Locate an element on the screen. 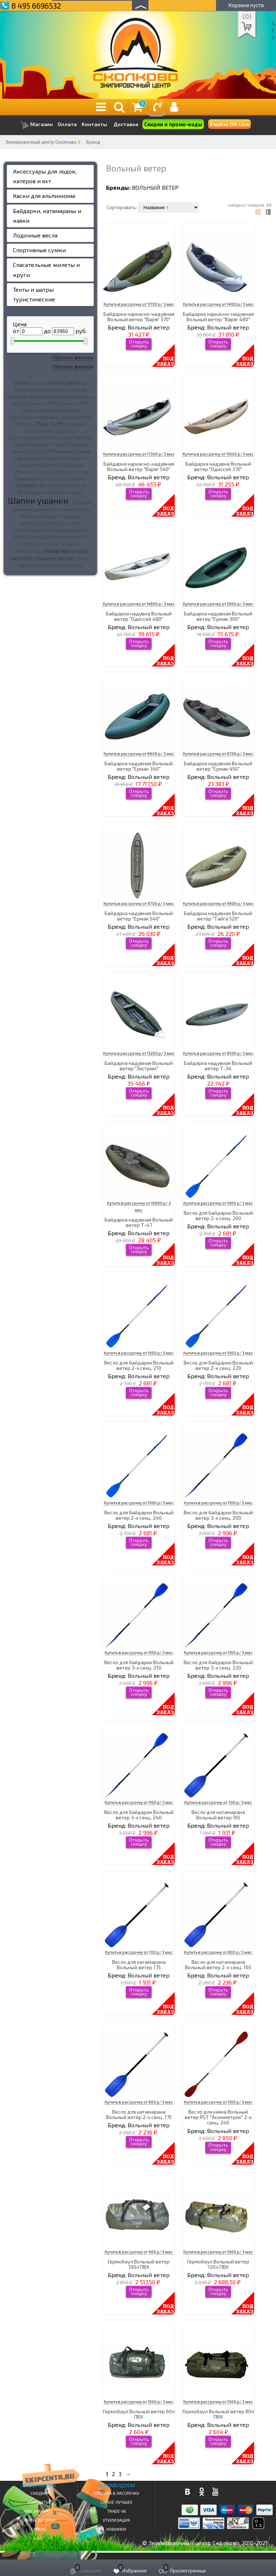 Image resolution: width=276 pixels, height=2576 pixels. Садовые инструменты is located at coordinates (41, 458).